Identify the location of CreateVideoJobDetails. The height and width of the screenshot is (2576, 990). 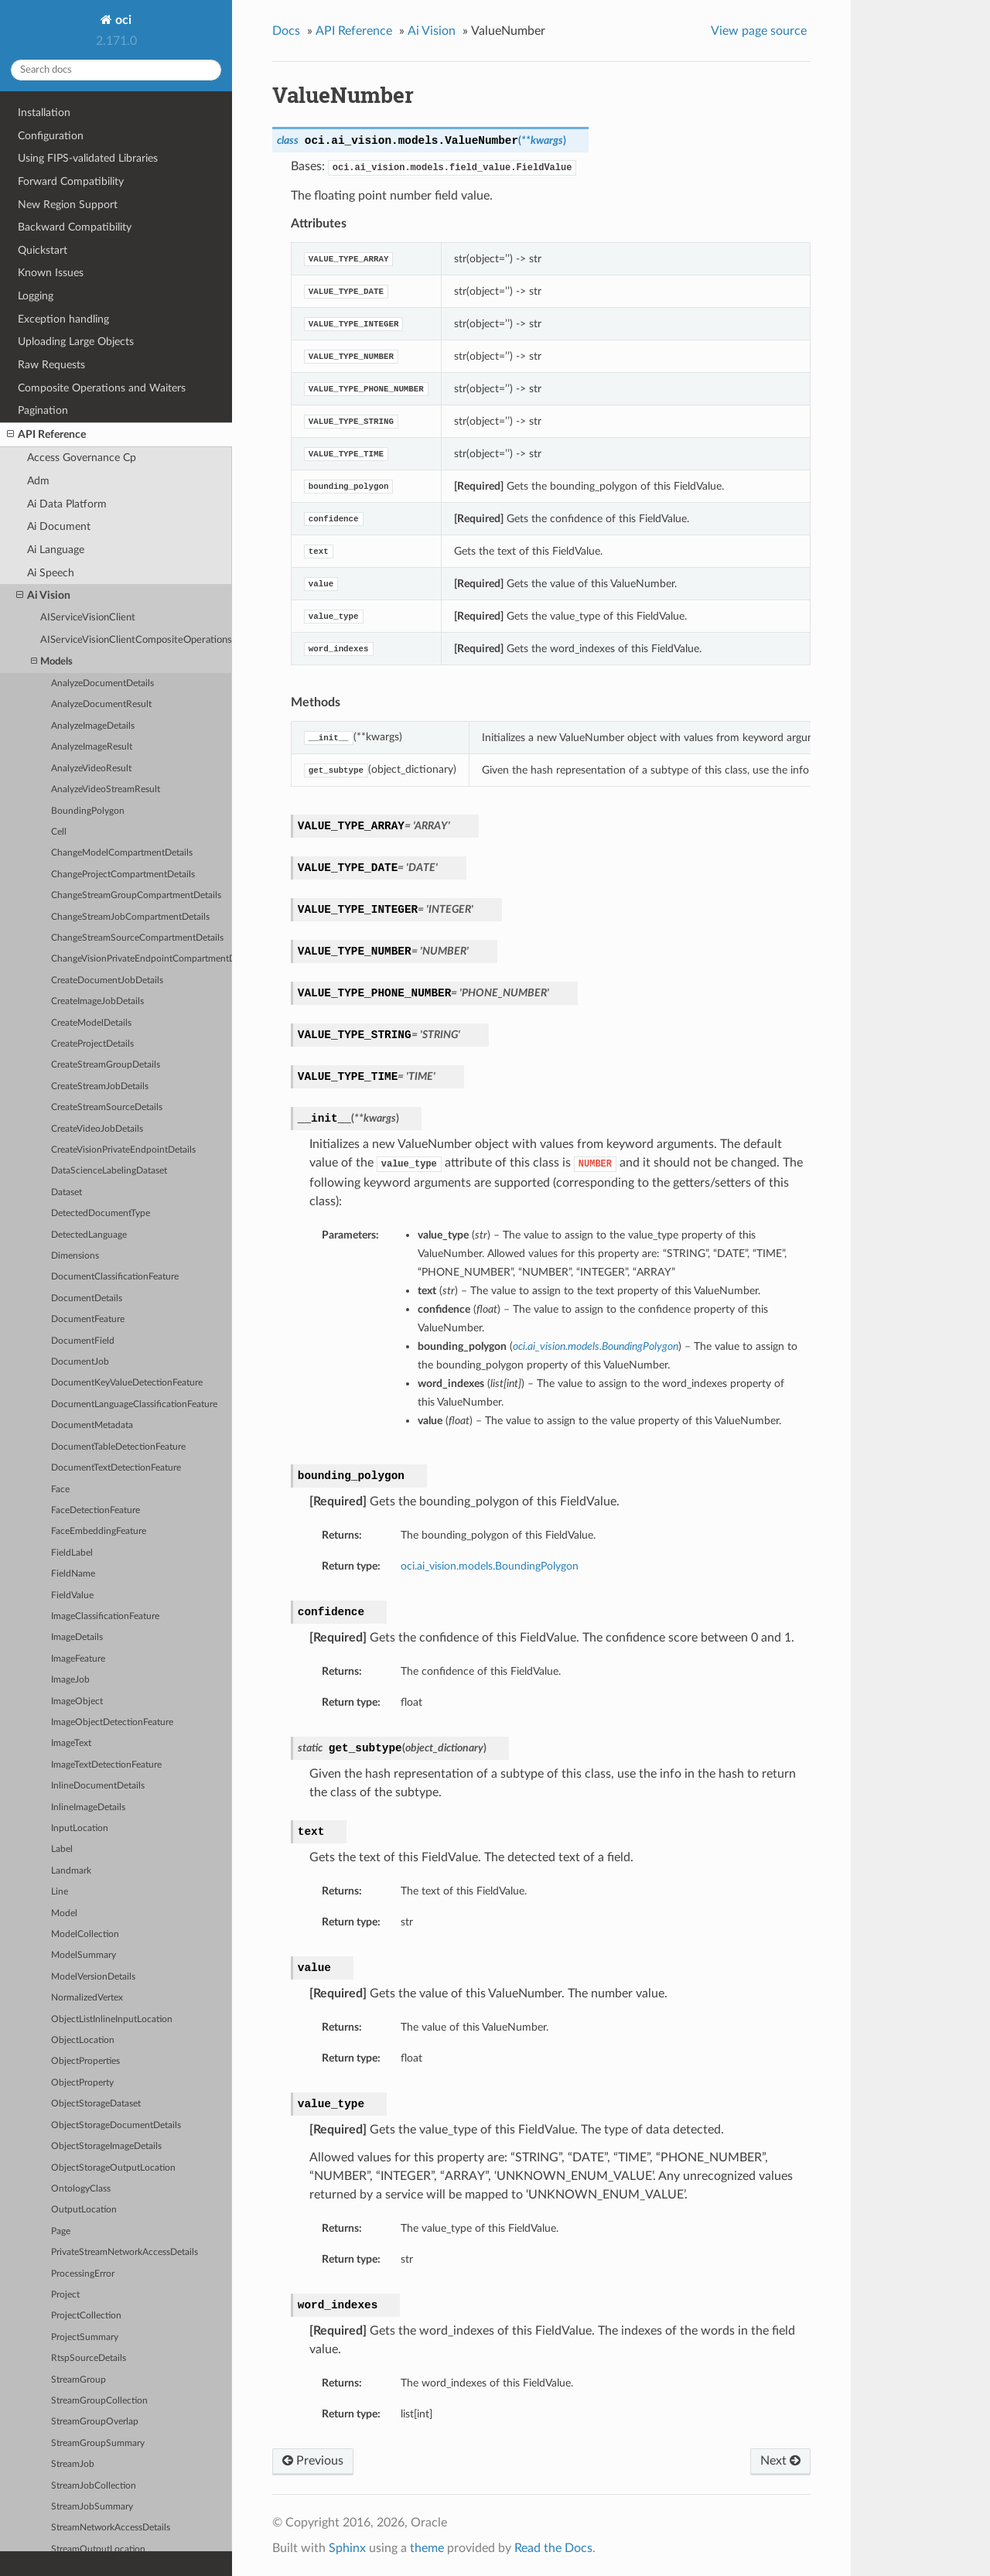
(97, 1129).